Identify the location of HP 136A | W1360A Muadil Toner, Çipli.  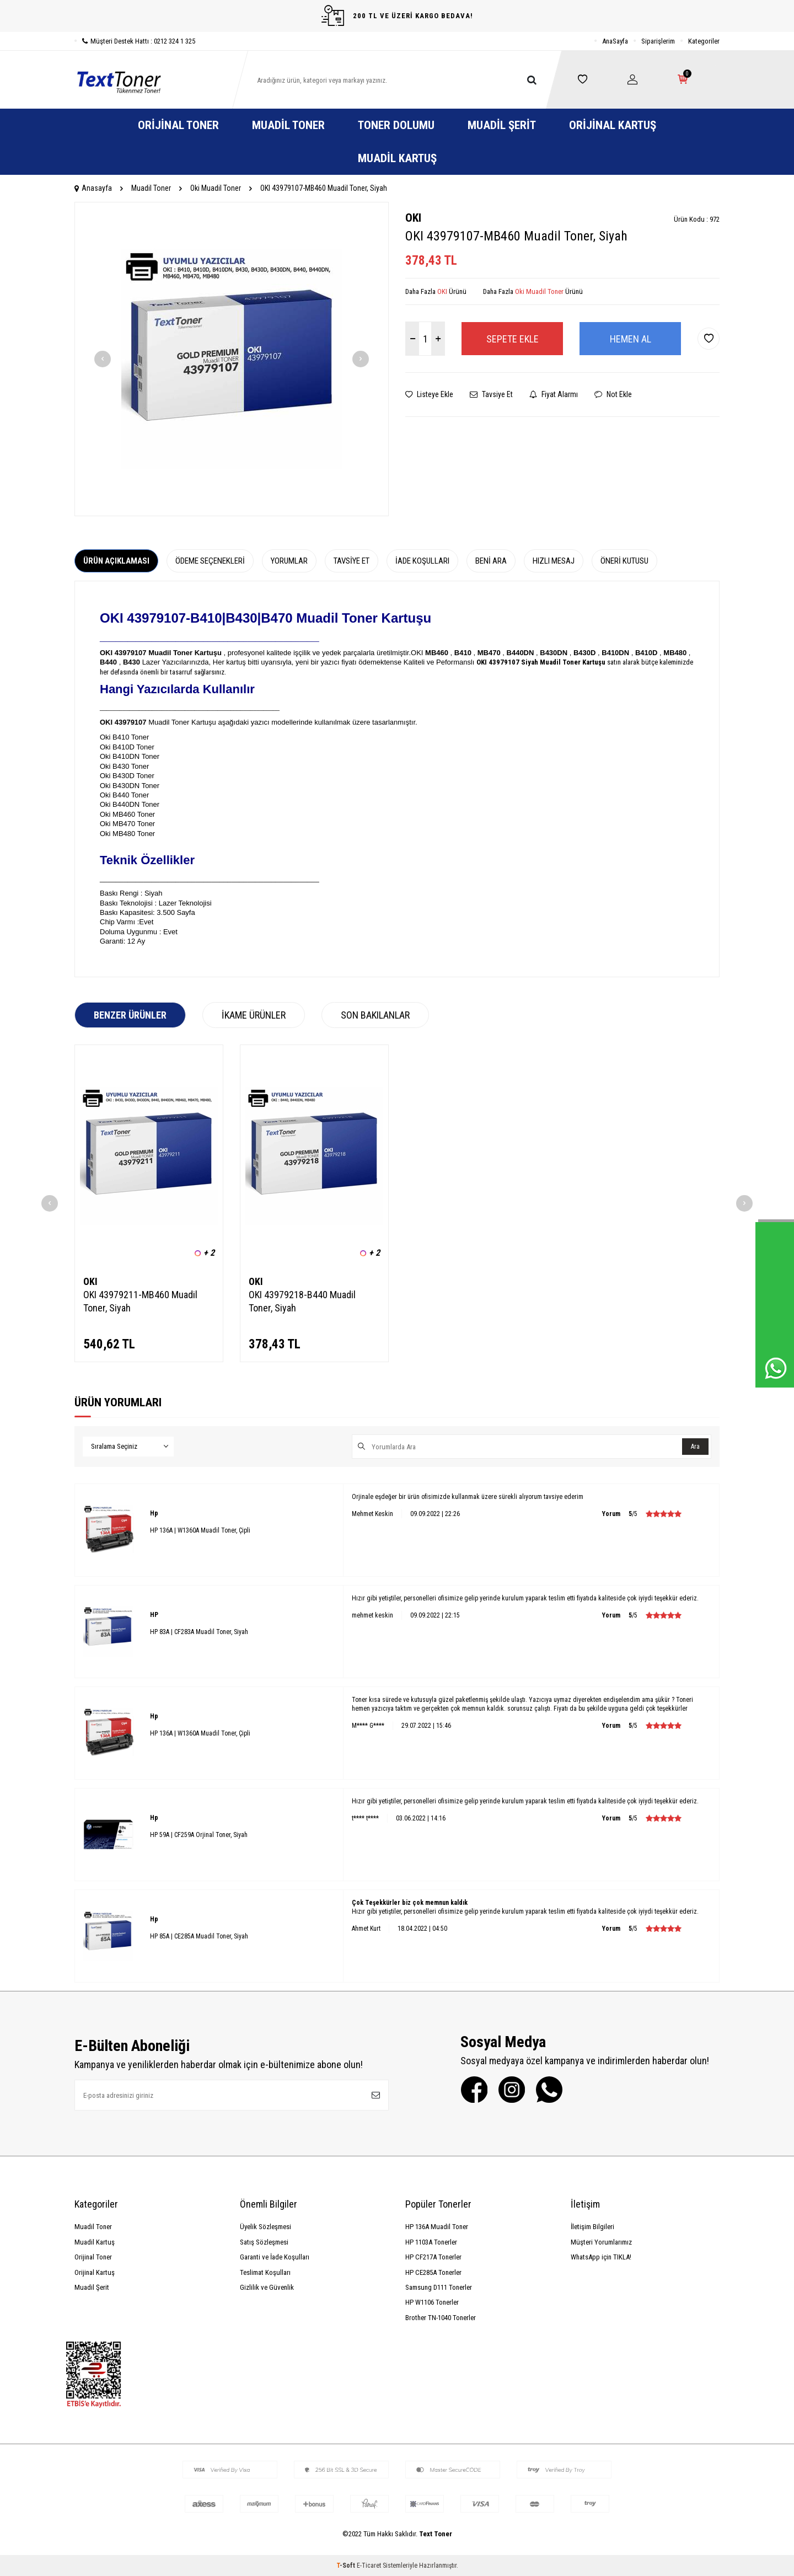
(200, 1530).